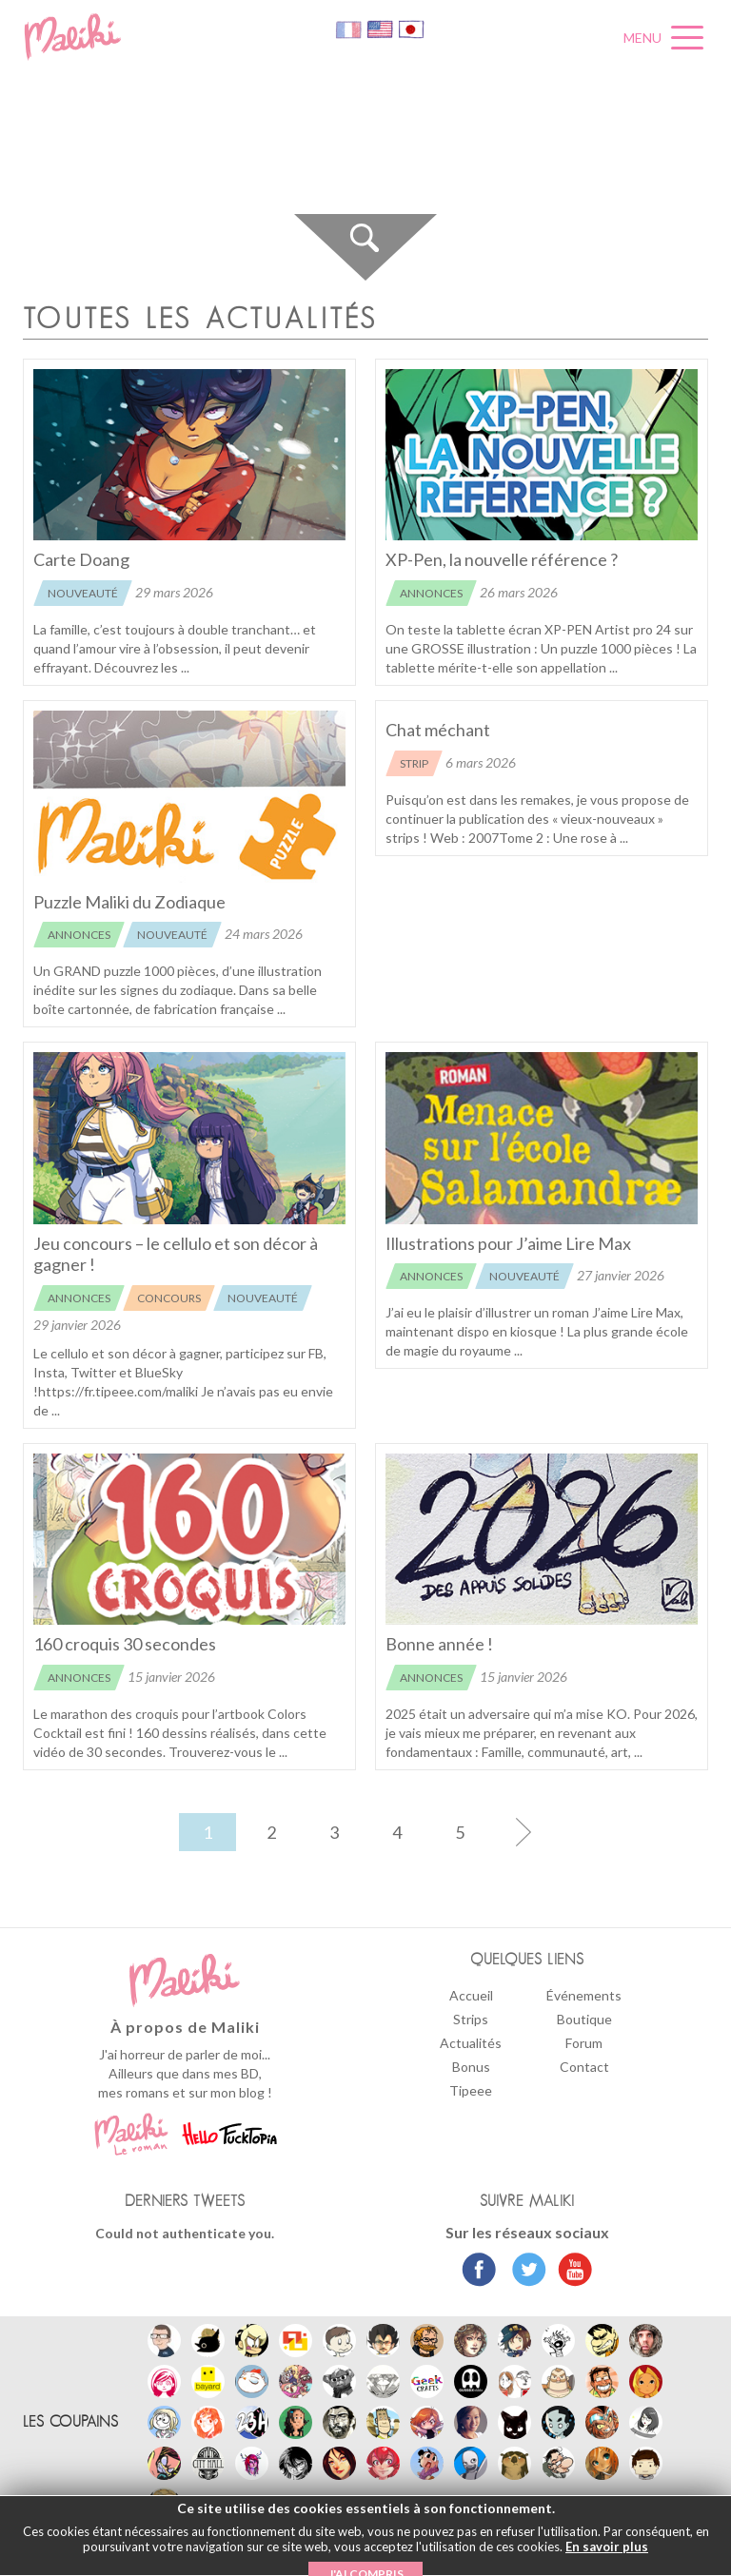 This screenshot has height=2576, width=731. Describe the element at coordinates (471, 2067) in the screenshot. I see `Bonus` at that location.